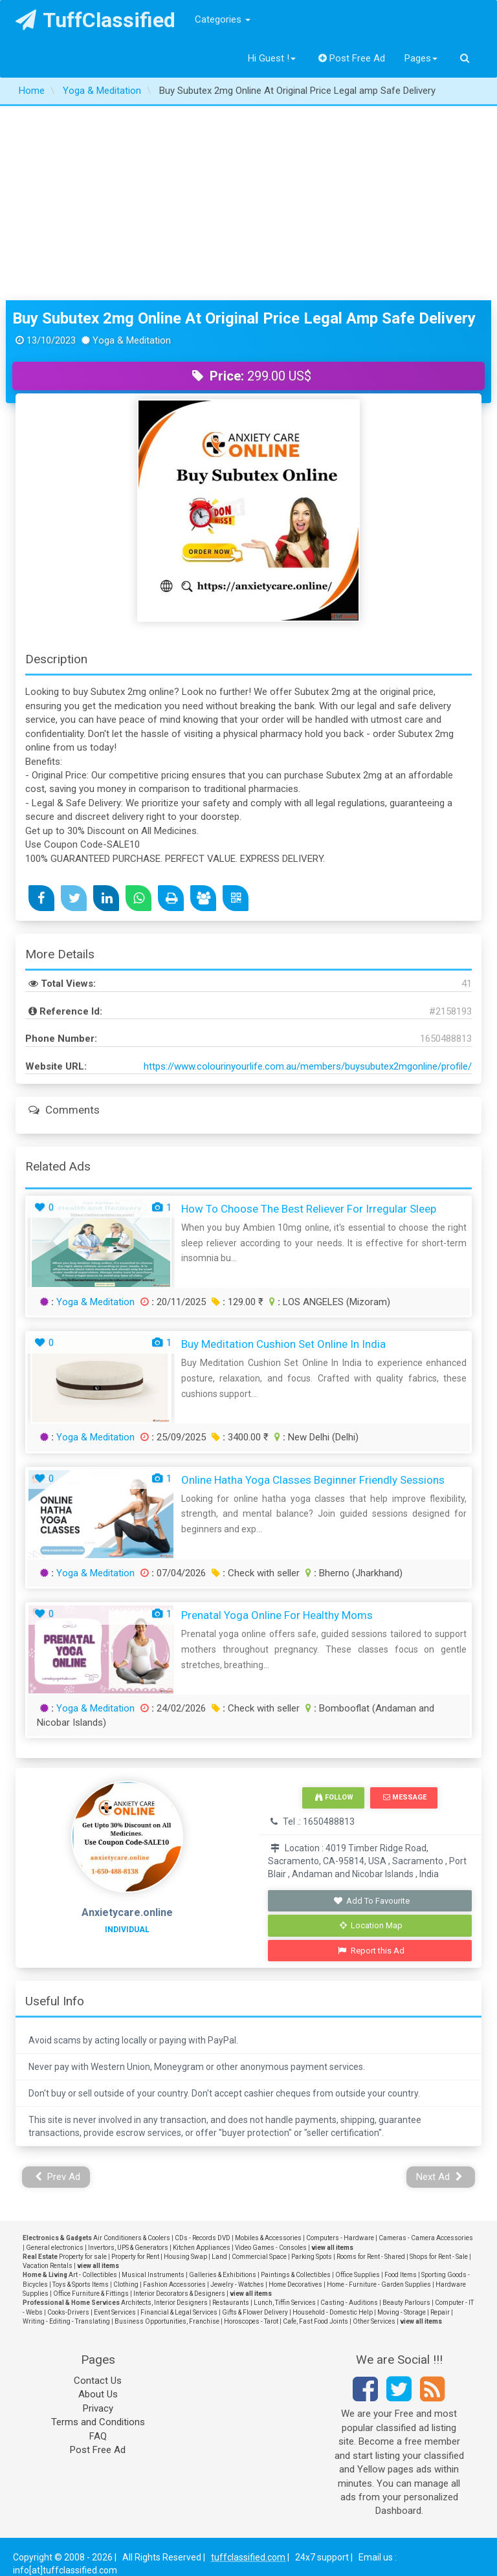 The width and height of the screenshot is (497, 2576). Describe the element at coordinates (54, 2247) in the screenshot. I see `General electronics` at that location.